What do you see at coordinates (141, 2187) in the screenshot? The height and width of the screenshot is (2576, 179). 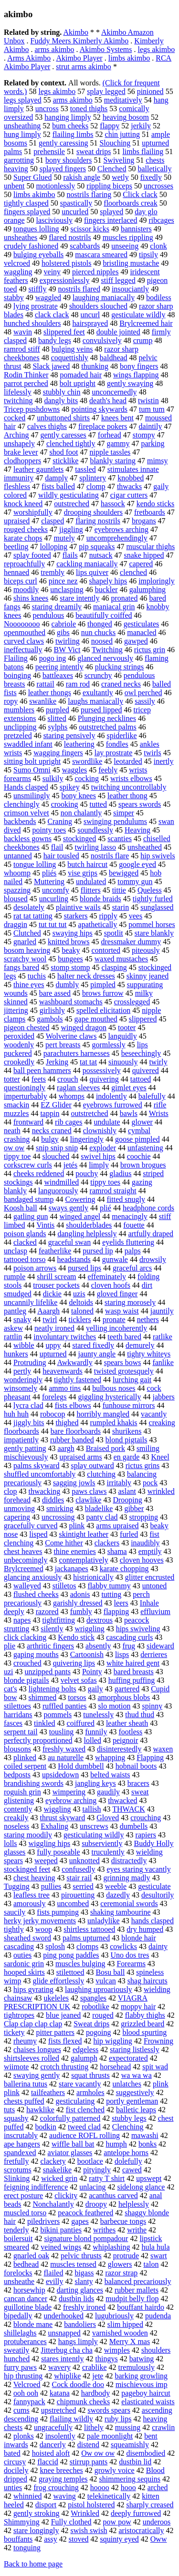 I see `sidelong glance` at bounding box center [141, 2187].